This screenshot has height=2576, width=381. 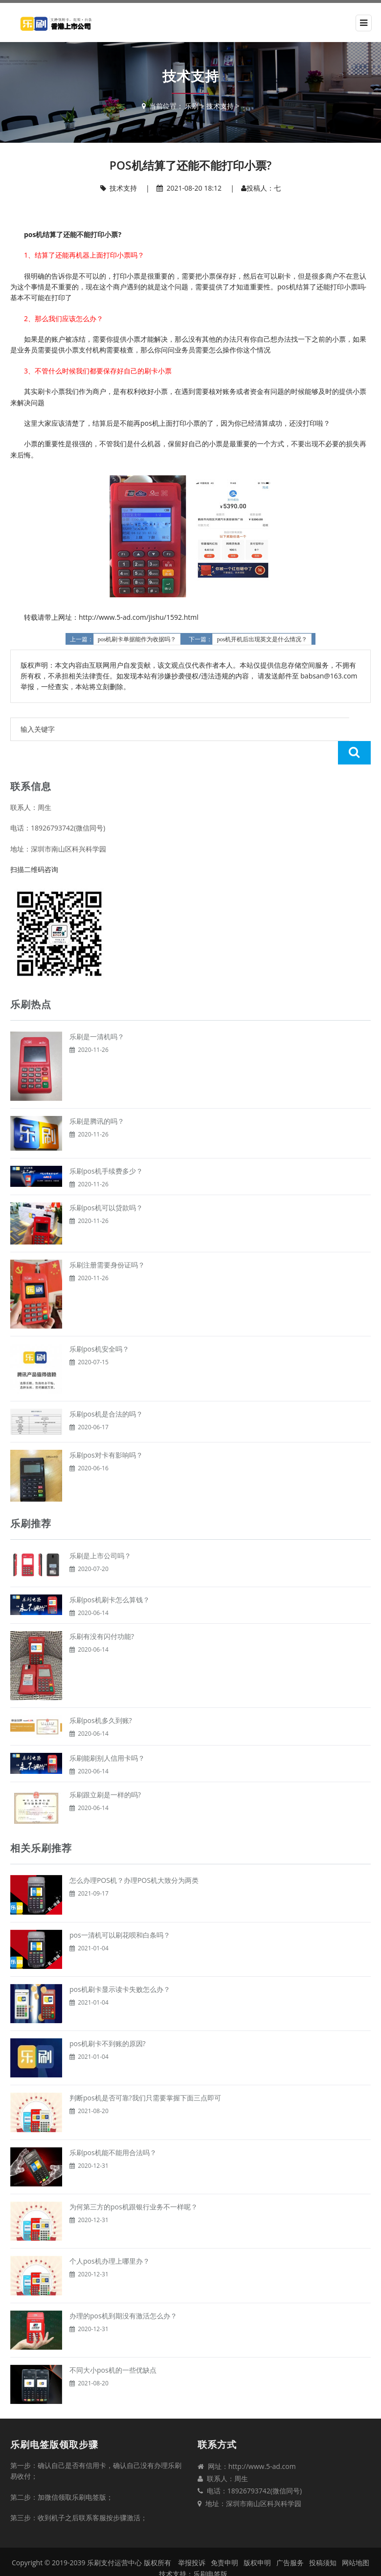 I want to click on 投稿须知, so click(x=322, y=2539).